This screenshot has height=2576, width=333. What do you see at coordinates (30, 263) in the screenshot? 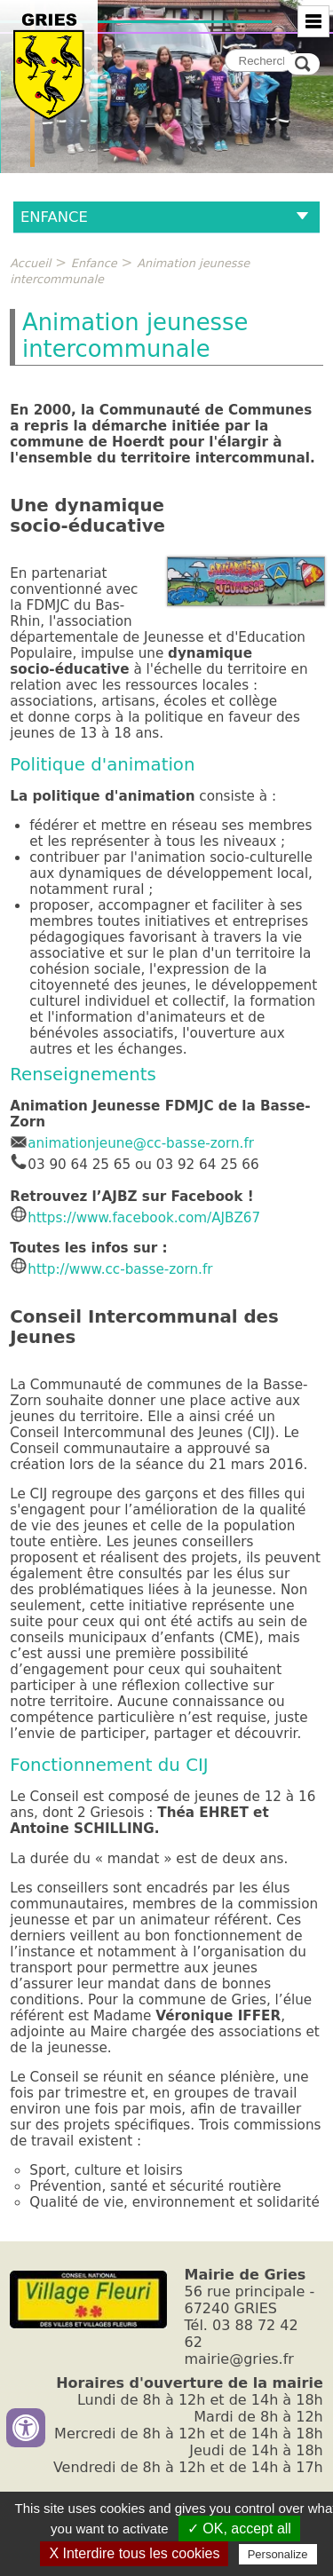
I see `Accueil` at bounding box center [30, 263].